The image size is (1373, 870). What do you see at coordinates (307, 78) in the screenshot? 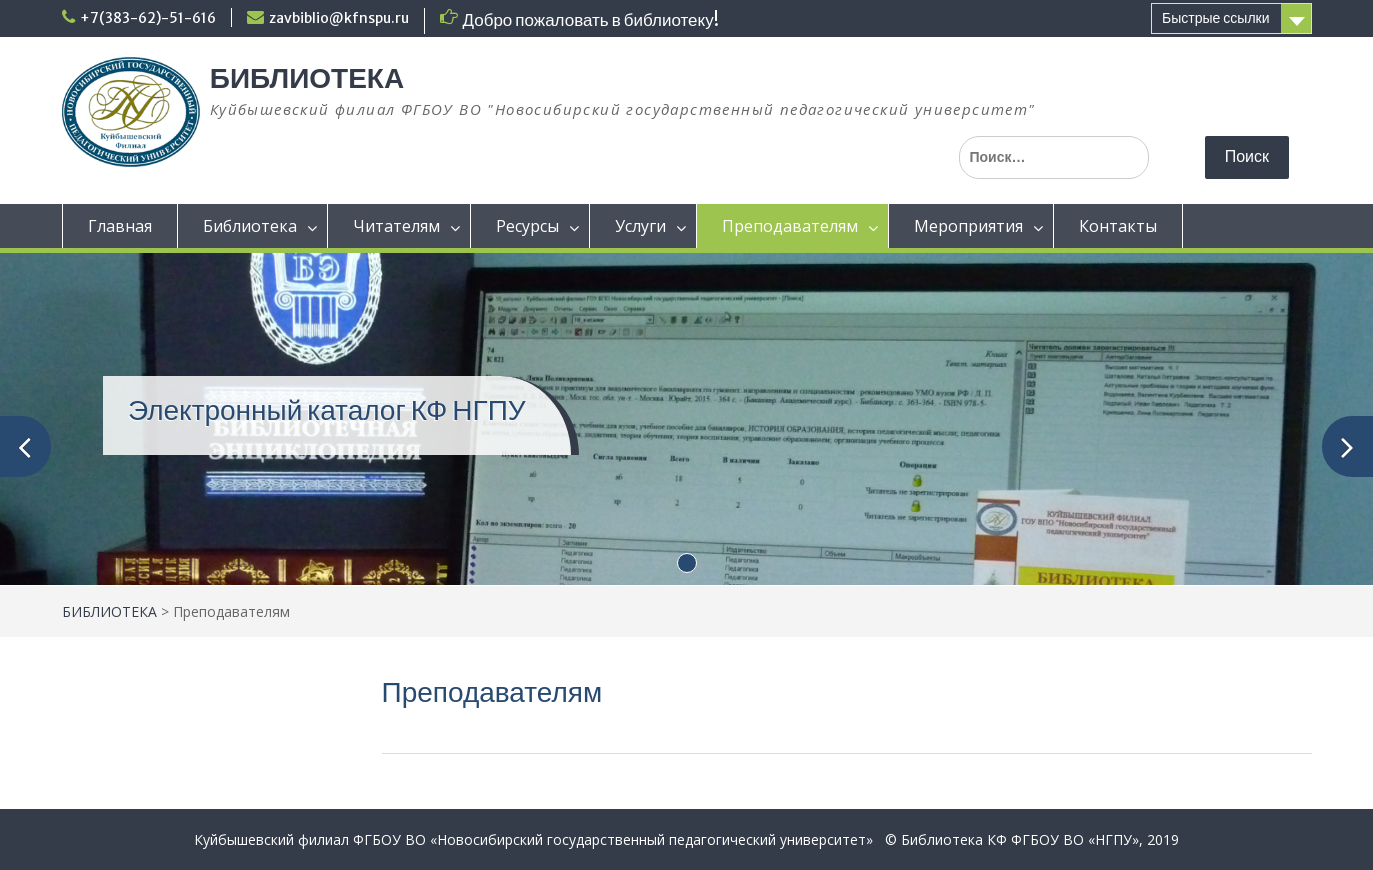
I see `БИБЛИОТЕКА` at bounding box center [307, 78].